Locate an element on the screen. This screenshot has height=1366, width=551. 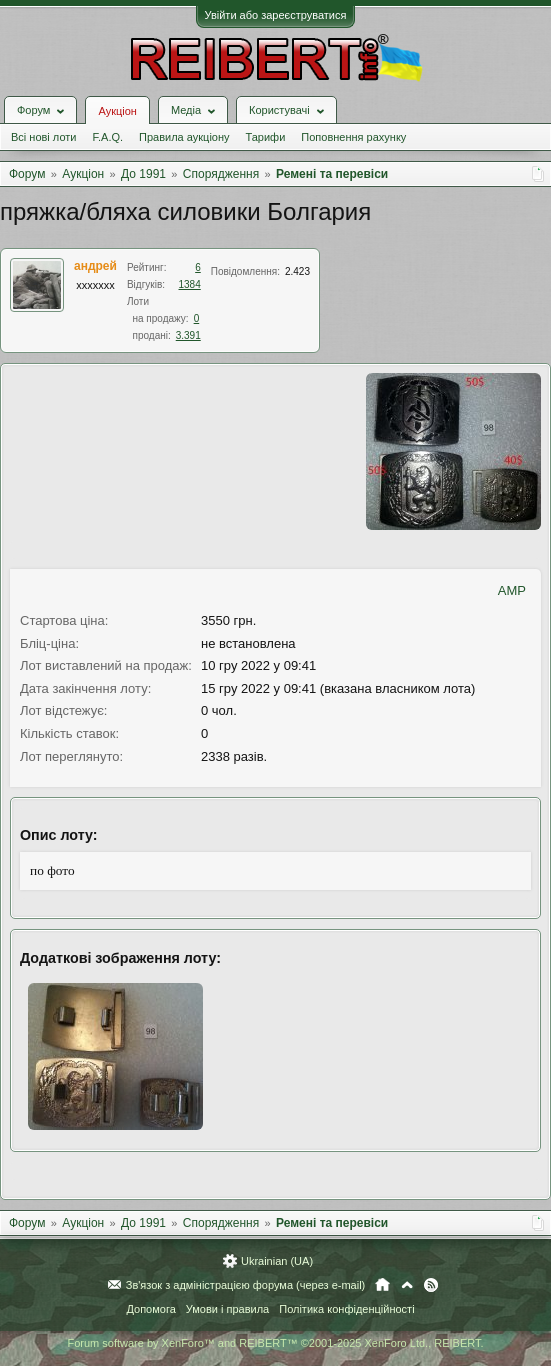
Зв'язок з адміністрацією форума (через e-mail) is located at coordinates (246, 1285).